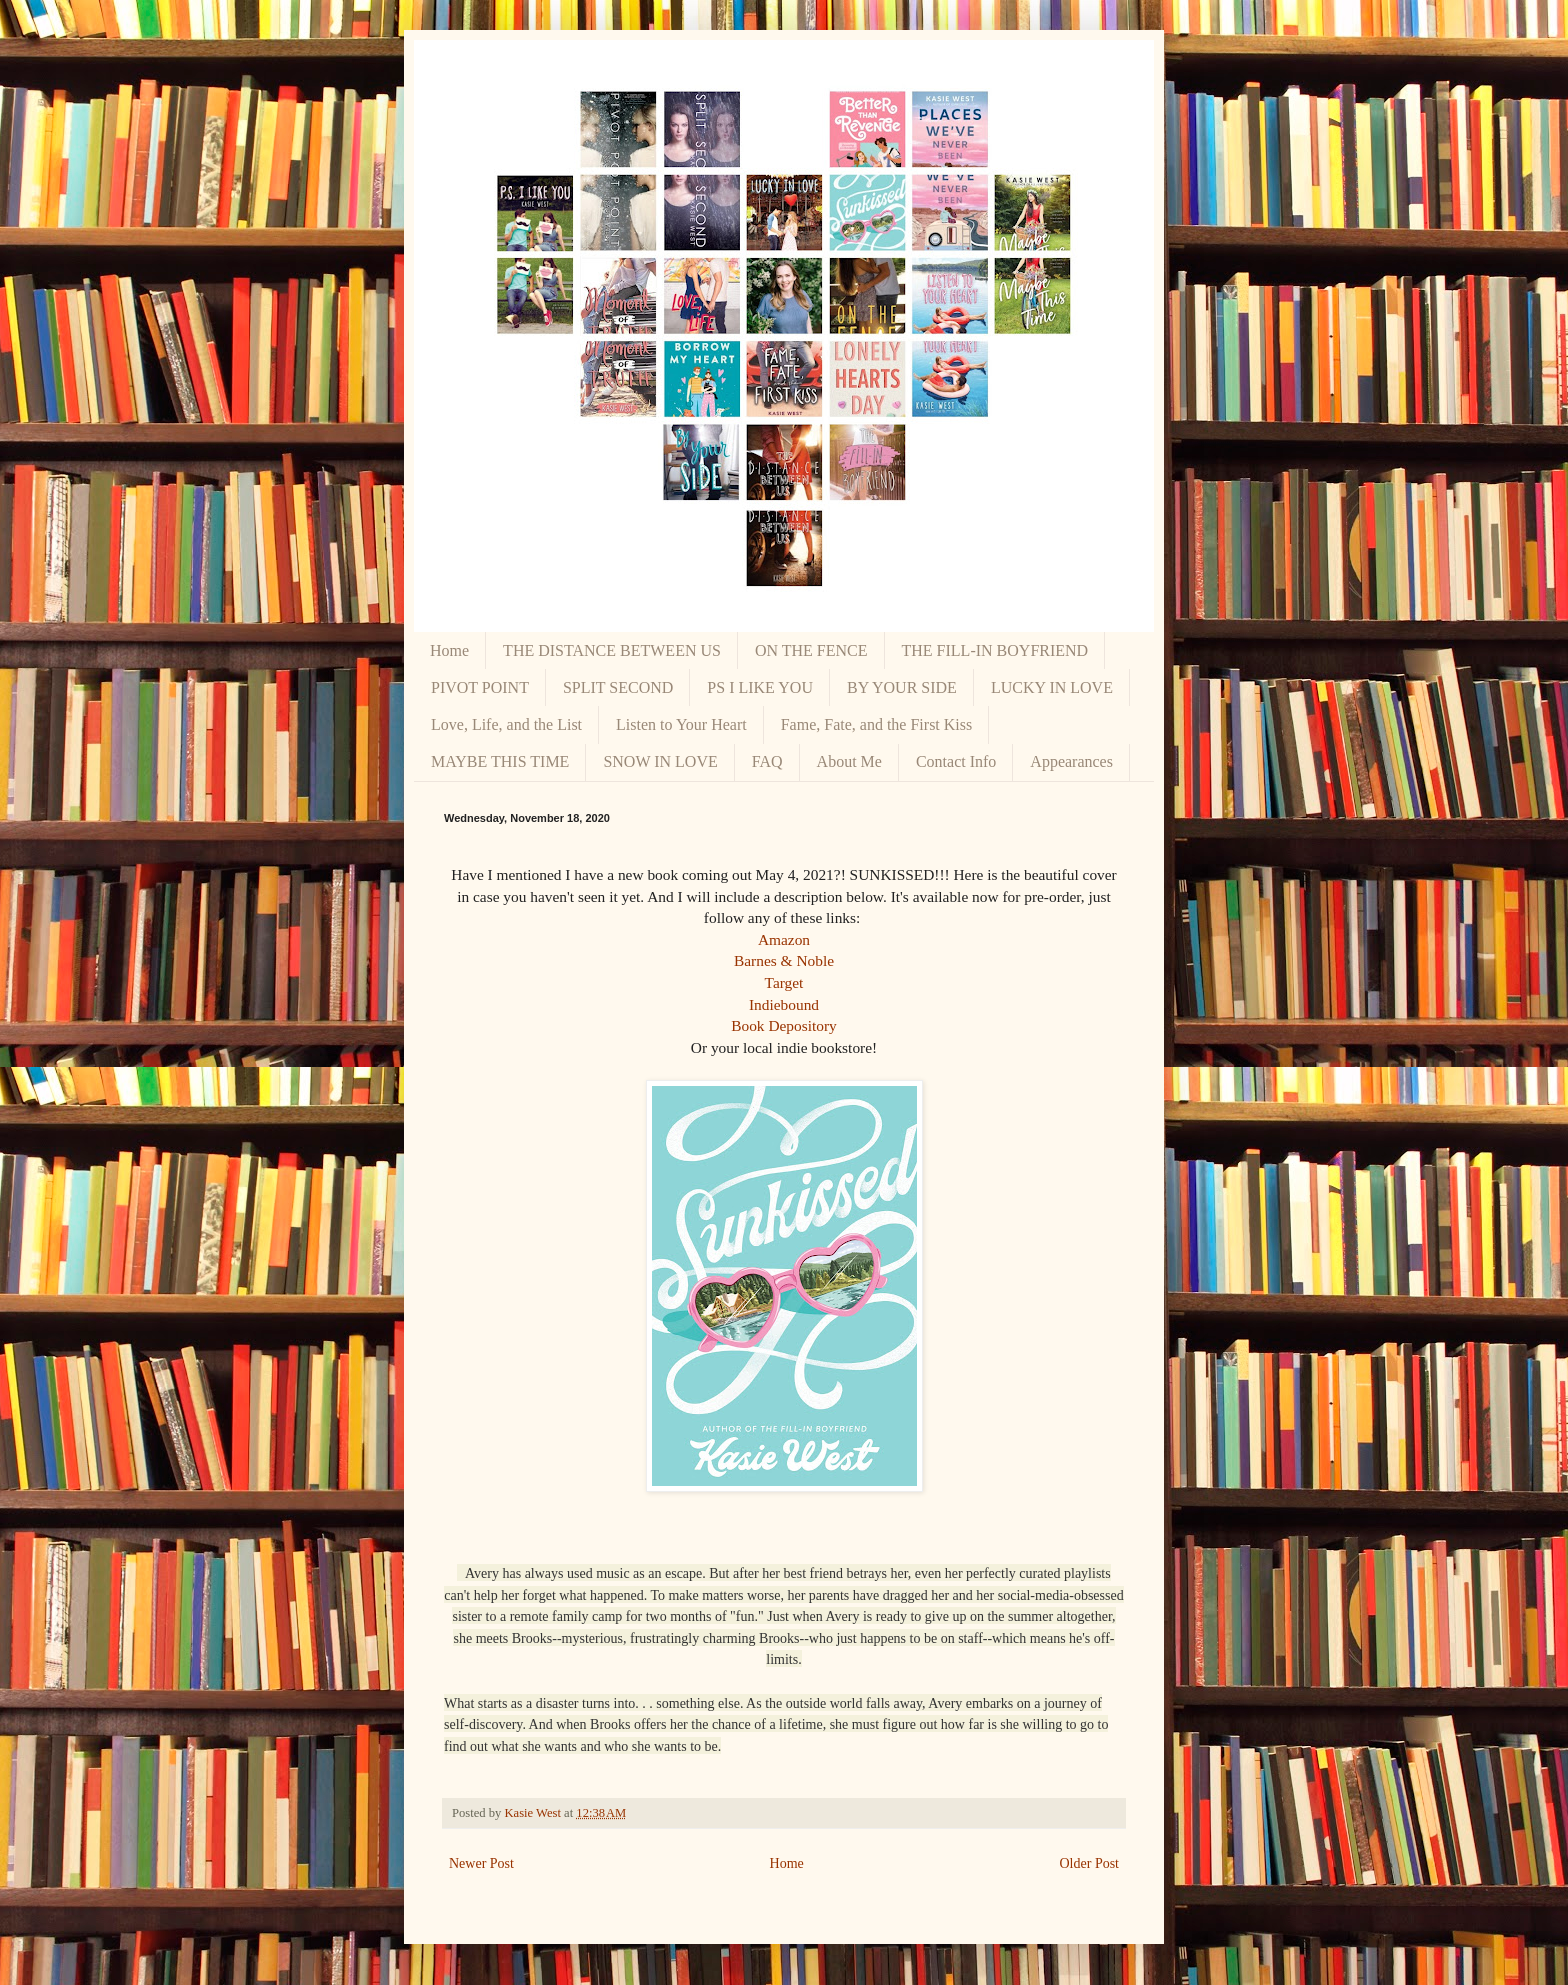 The width and height of the screenshot is (1568, 1985). Describe the element at coordinates (956, 761) in the screenshot. I see `Contact Info` at that location.